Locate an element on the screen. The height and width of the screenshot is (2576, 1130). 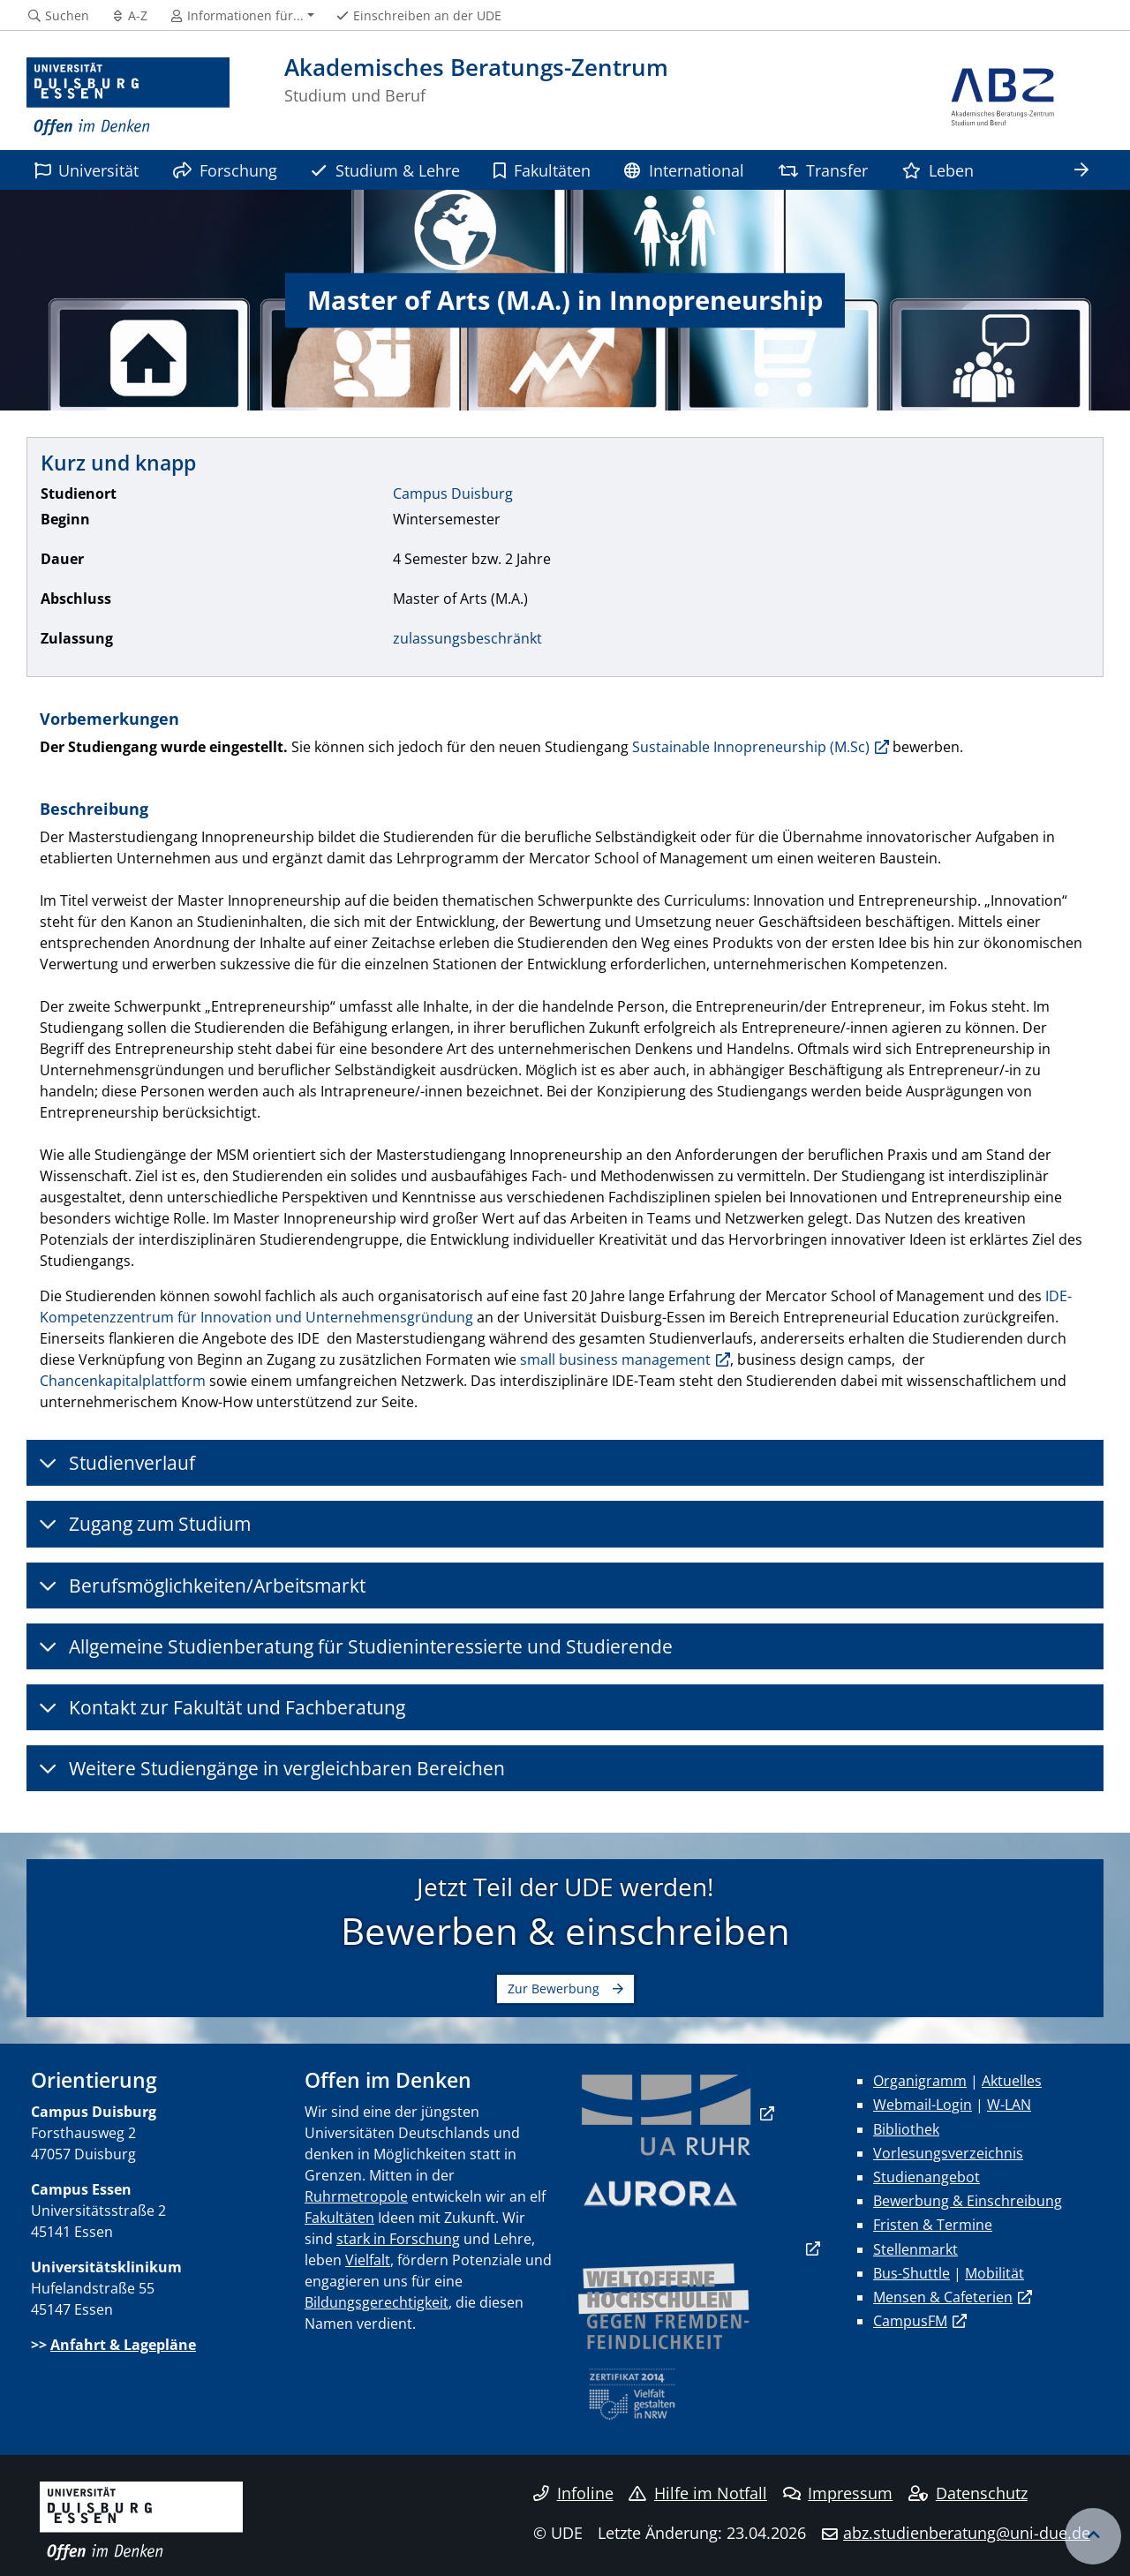
abz.studienberatung@uni-due.de is located at coordinates (966, 2532).